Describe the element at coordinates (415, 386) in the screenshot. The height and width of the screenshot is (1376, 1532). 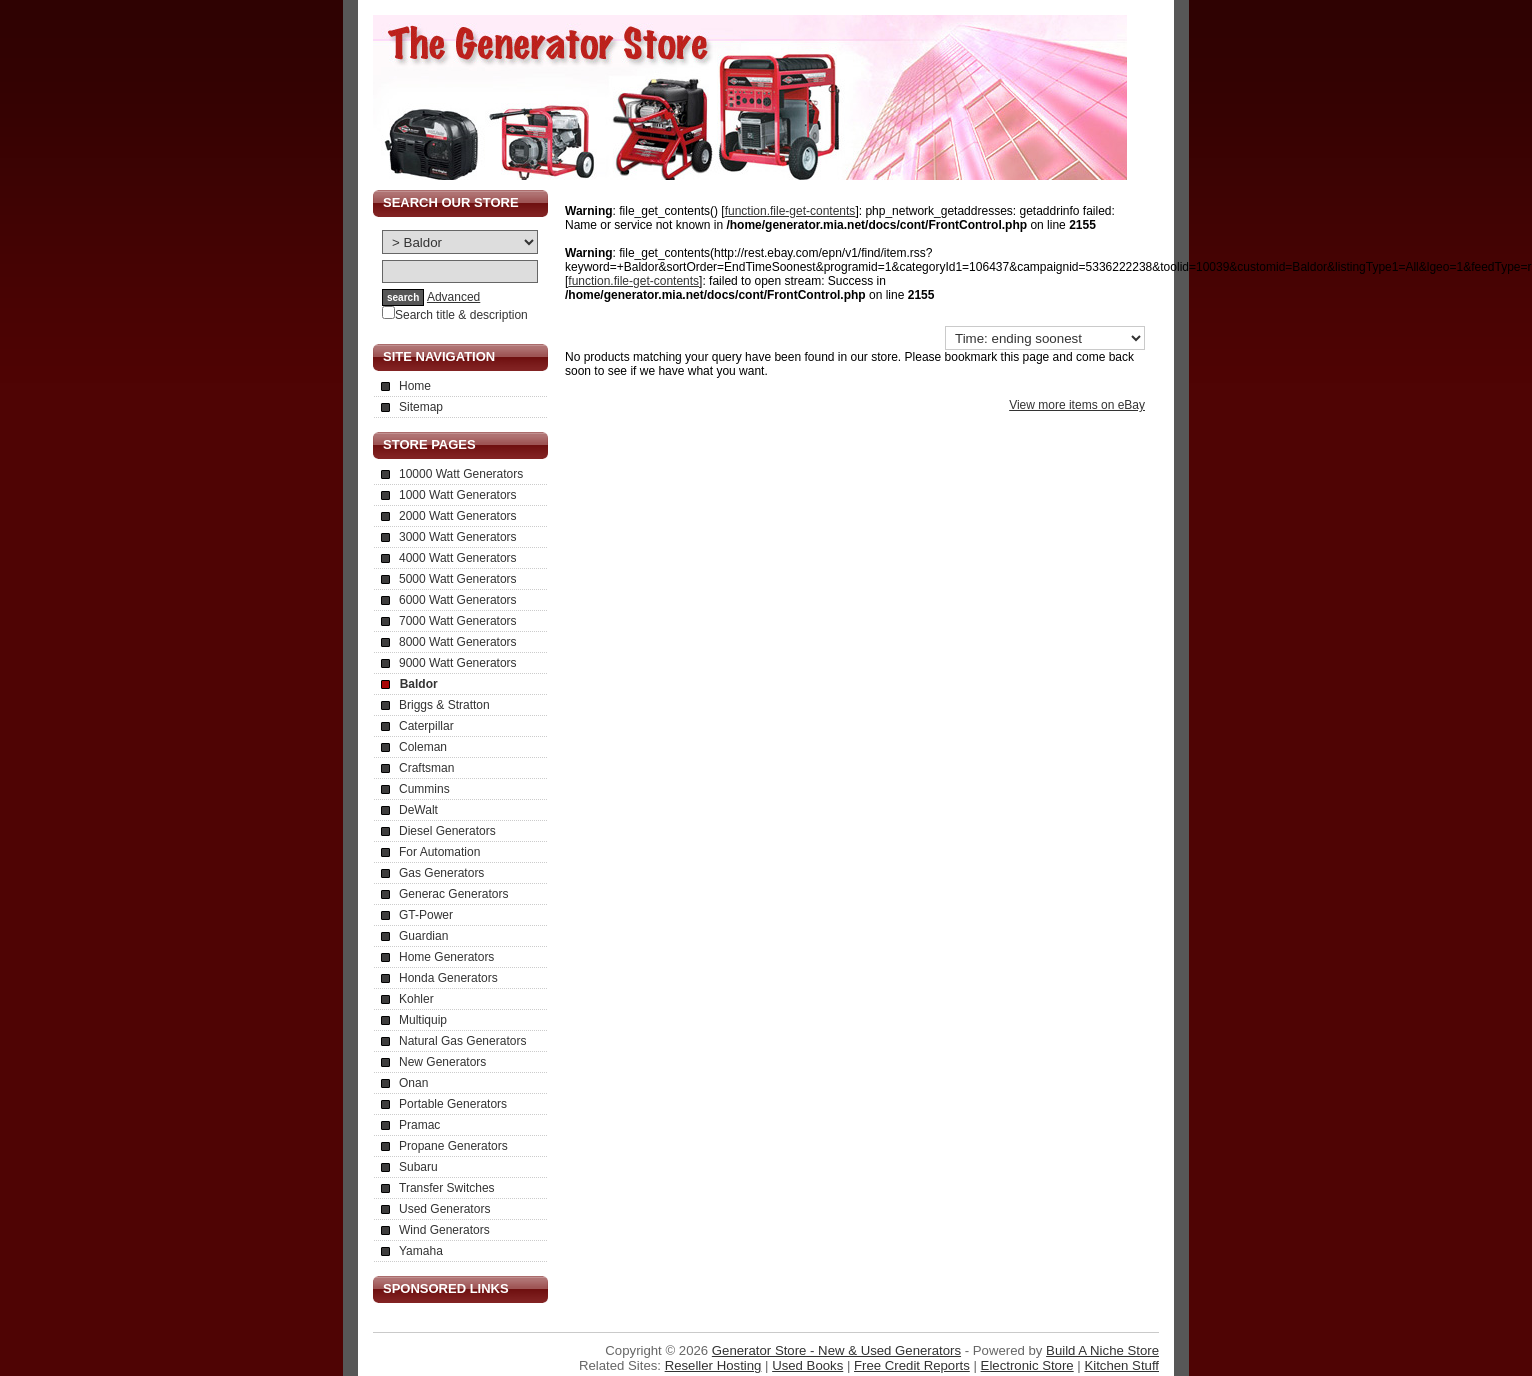
I see `Home` at that location.